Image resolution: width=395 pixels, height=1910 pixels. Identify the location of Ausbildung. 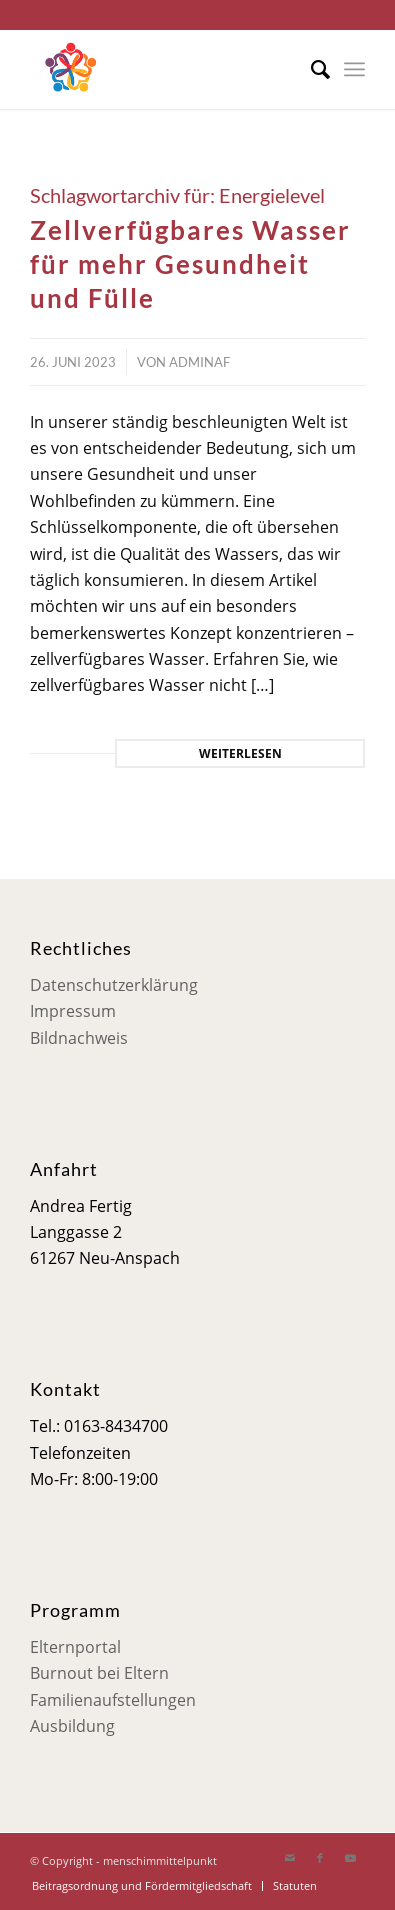
(72, 1726).